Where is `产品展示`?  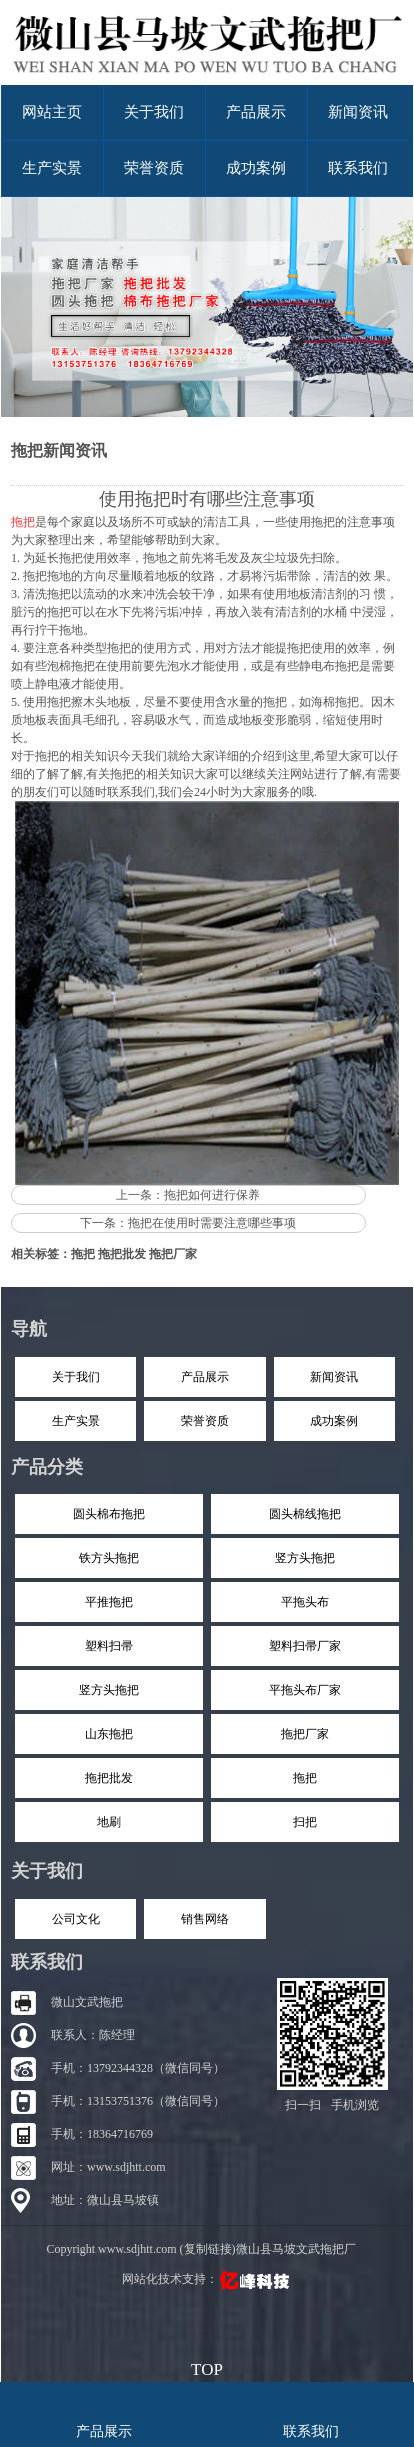
产品展示 is located at coordinates (256, 112).